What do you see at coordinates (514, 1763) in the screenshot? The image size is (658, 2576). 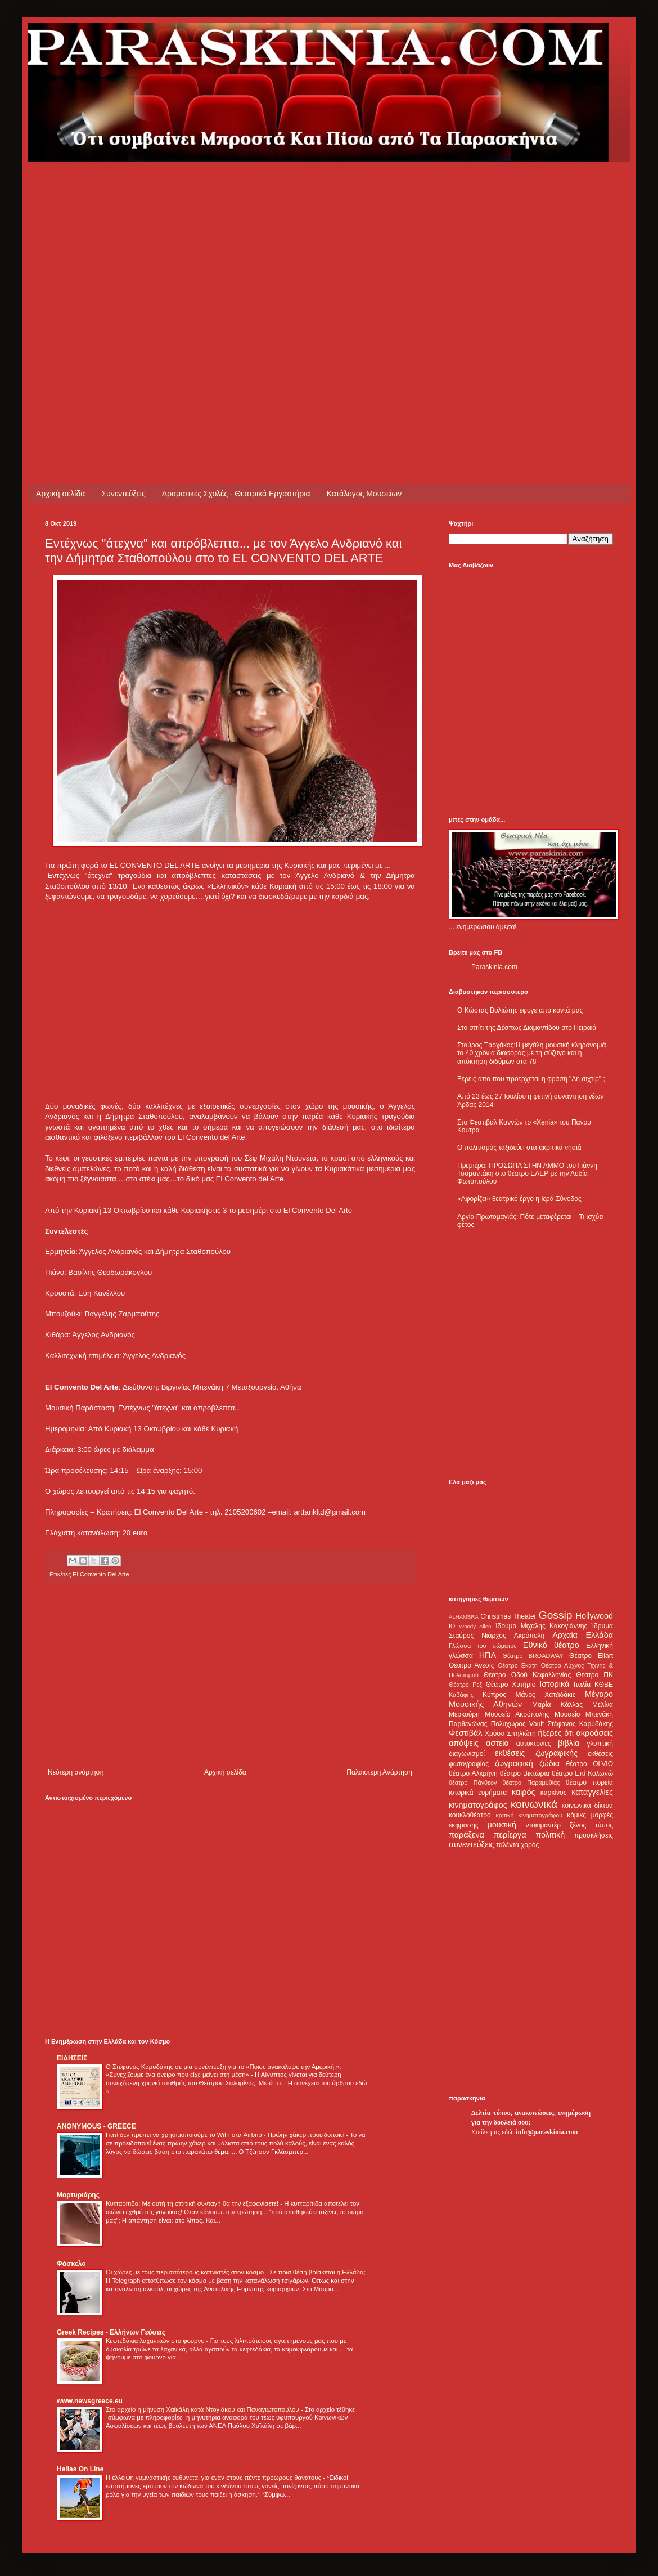 I see `ζωγραφική` at bounding box center [514, 1763].